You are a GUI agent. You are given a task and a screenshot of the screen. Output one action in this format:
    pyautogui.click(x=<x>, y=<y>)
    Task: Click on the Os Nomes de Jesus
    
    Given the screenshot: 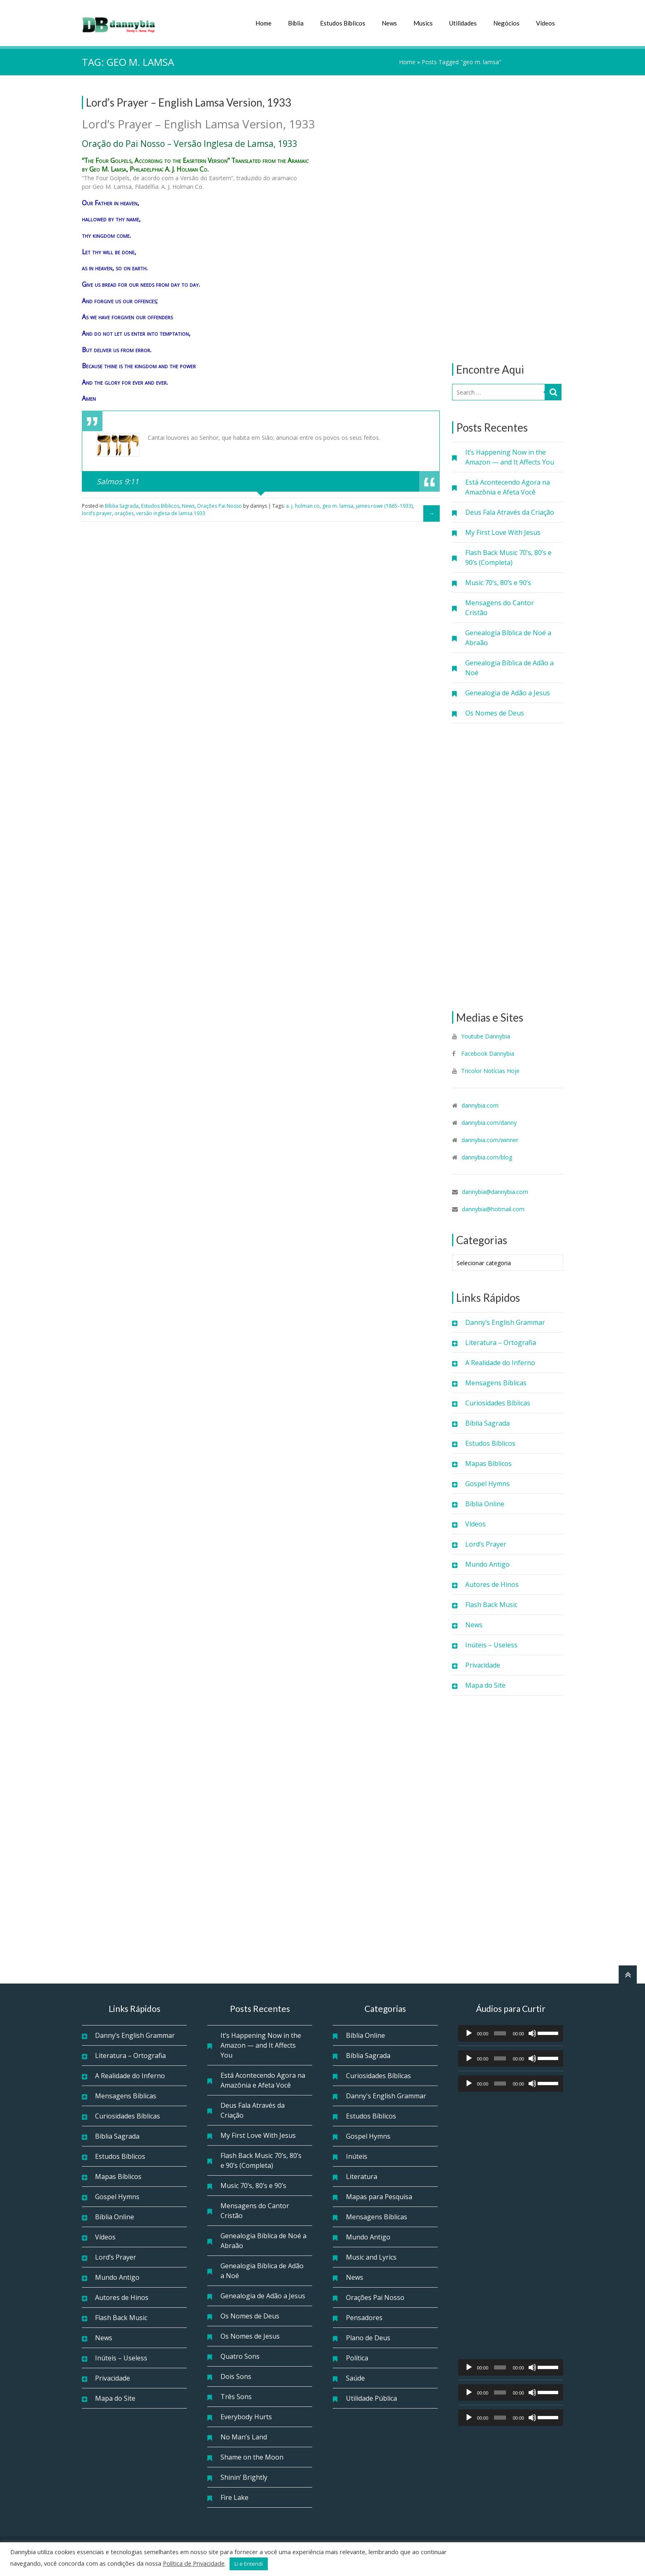 What is the action you would take?
    pyautogui.click(x=250, y=2336)
    